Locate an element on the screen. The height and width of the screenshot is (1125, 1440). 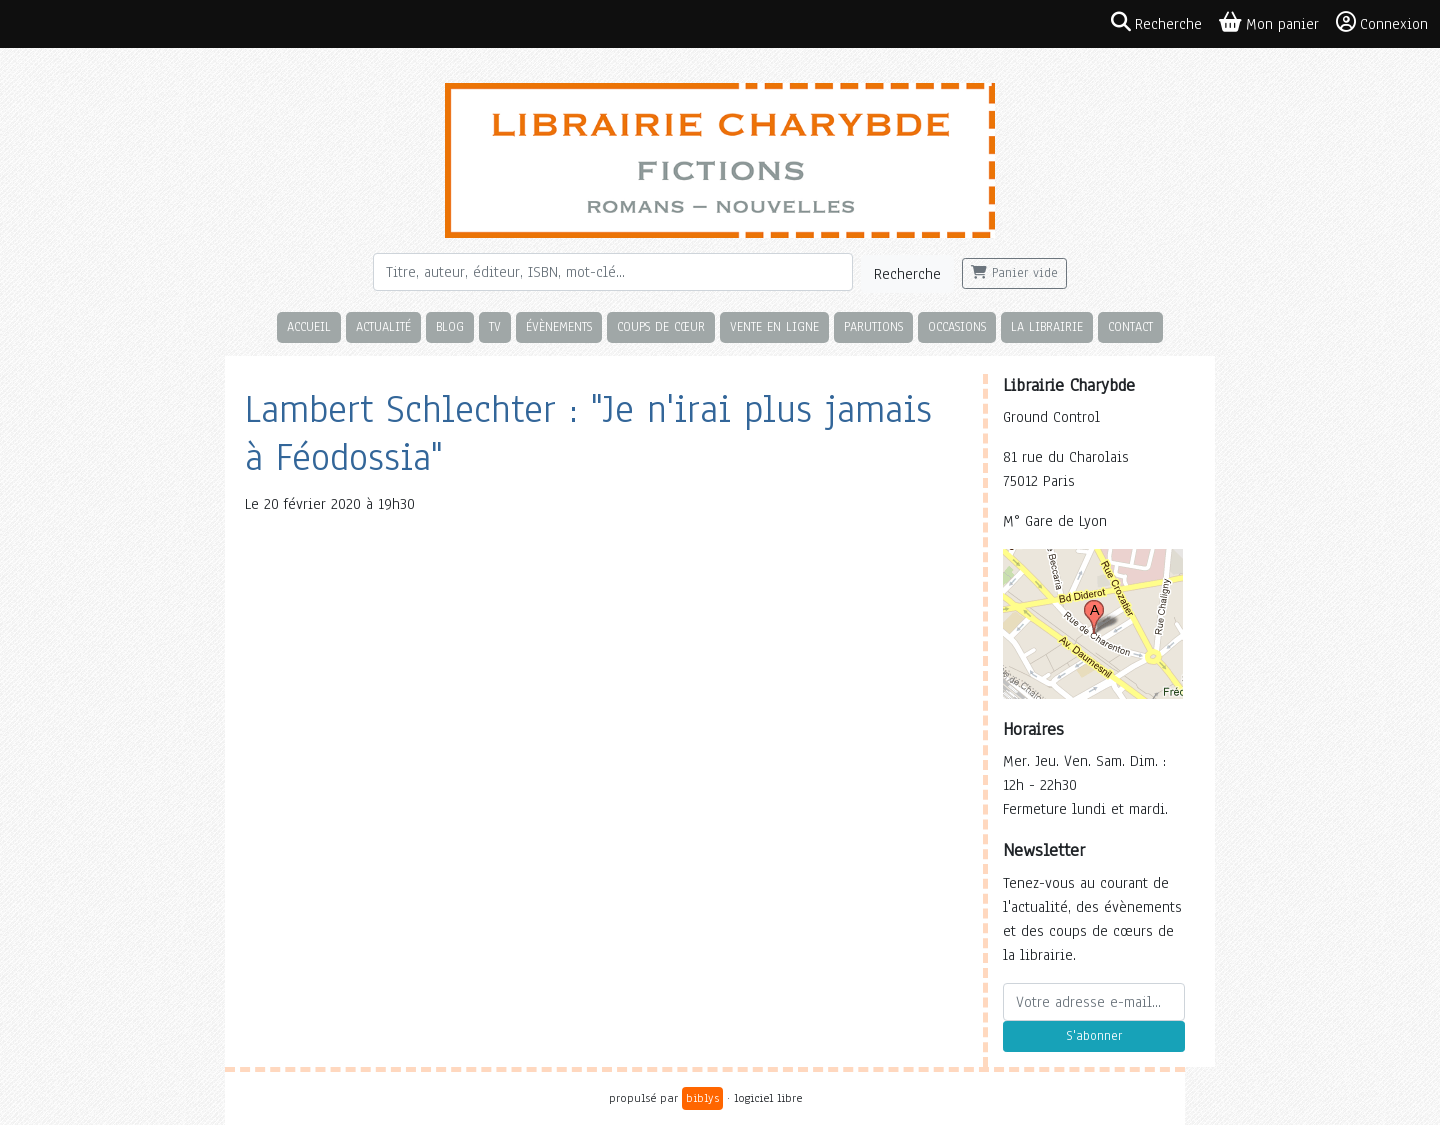
Occasions is located at coordinates (957, 326).